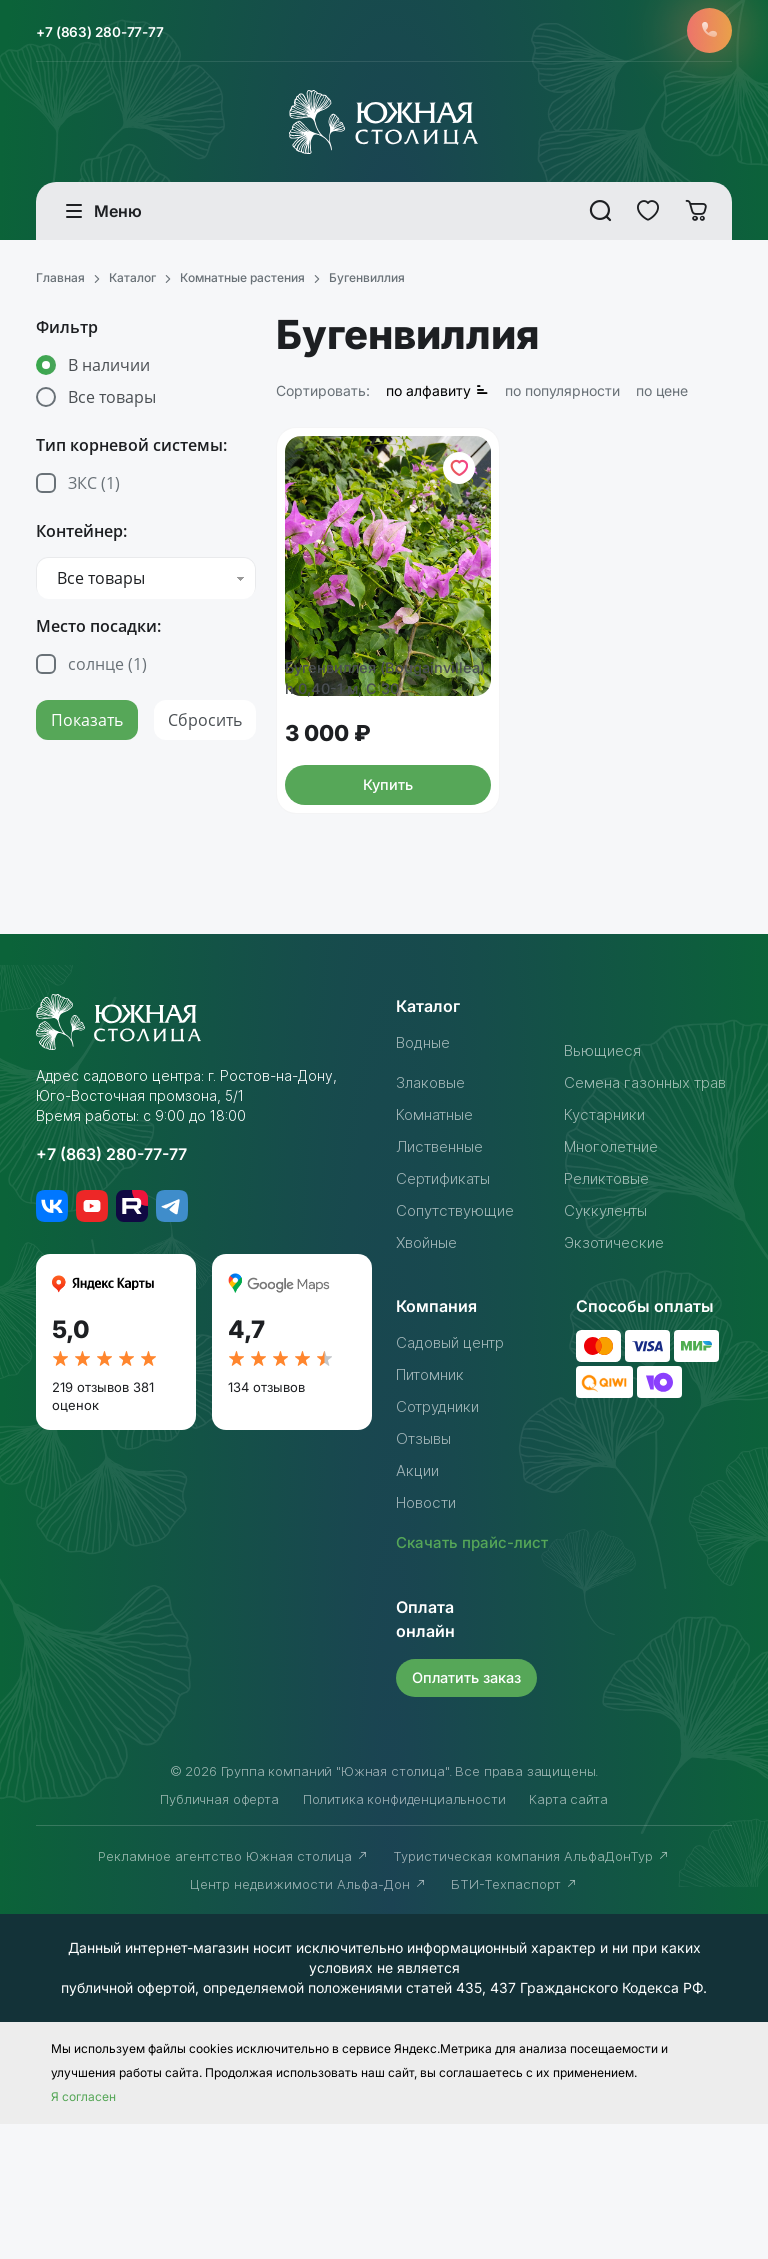 This screenshot has width=768, height=2259. Describe the element at coordinates (562, 395) in the screenshot. I see `по популярности` at that location.